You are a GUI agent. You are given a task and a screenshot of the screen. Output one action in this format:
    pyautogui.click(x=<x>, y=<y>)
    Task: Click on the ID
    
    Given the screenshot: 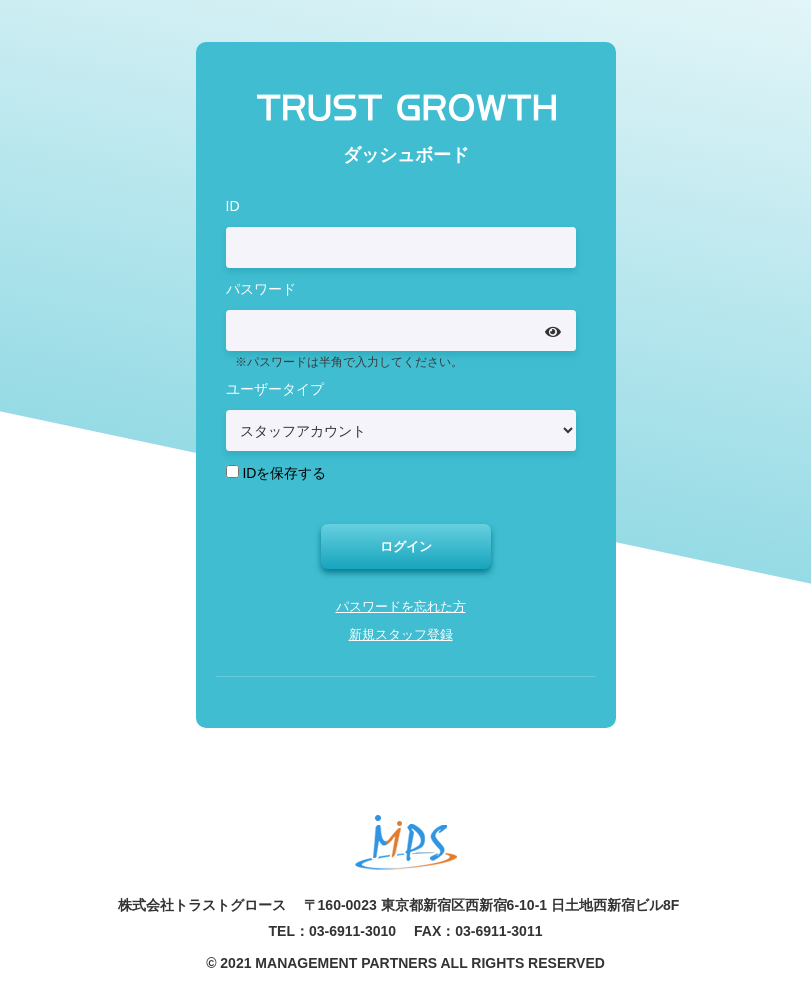 What is the action you would take?
    pyautogui.click(x=233, y=204)
    